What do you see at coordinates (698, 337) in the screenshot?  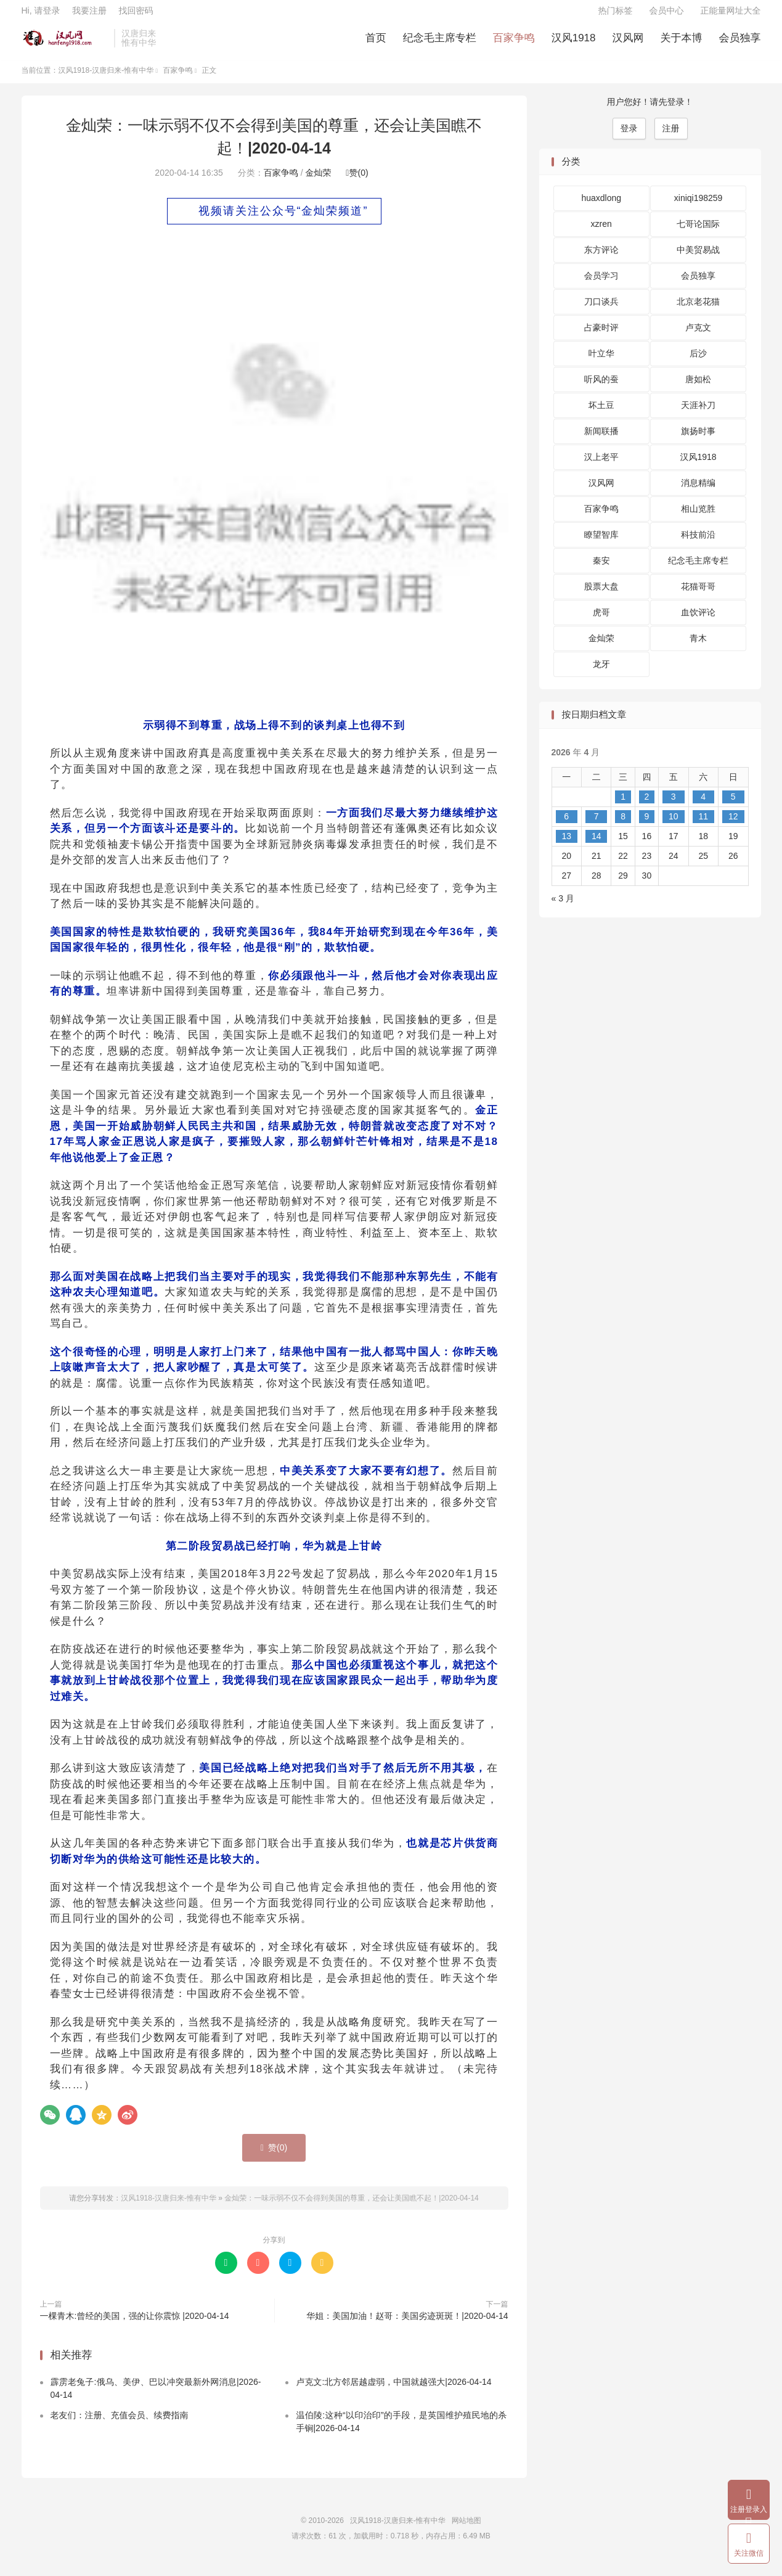 I see `卢克文` at bounding box center [698, 337].